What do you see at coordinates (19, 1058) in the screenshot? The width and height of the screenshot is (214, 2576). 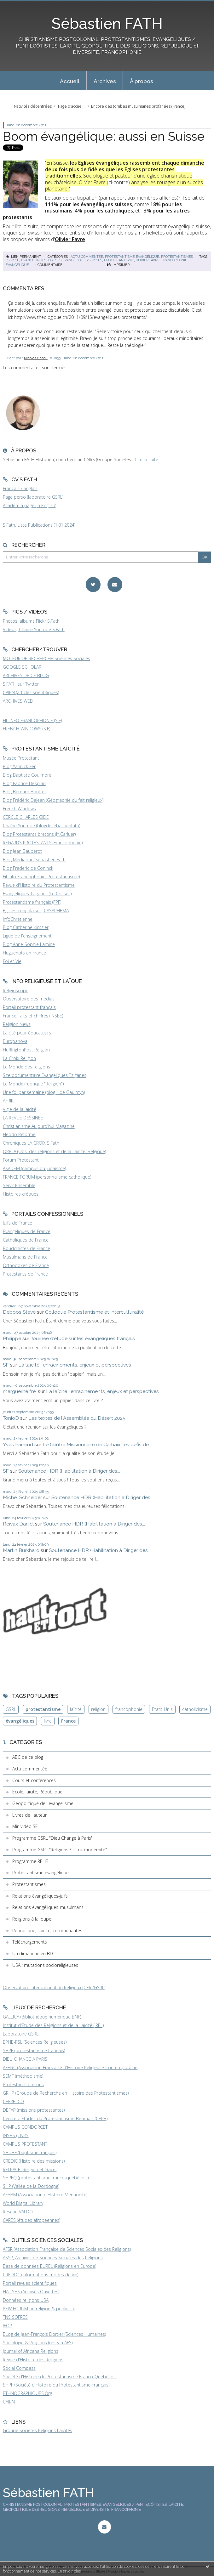 I see `La Croix Religion` at bounding box center [19, 1058].